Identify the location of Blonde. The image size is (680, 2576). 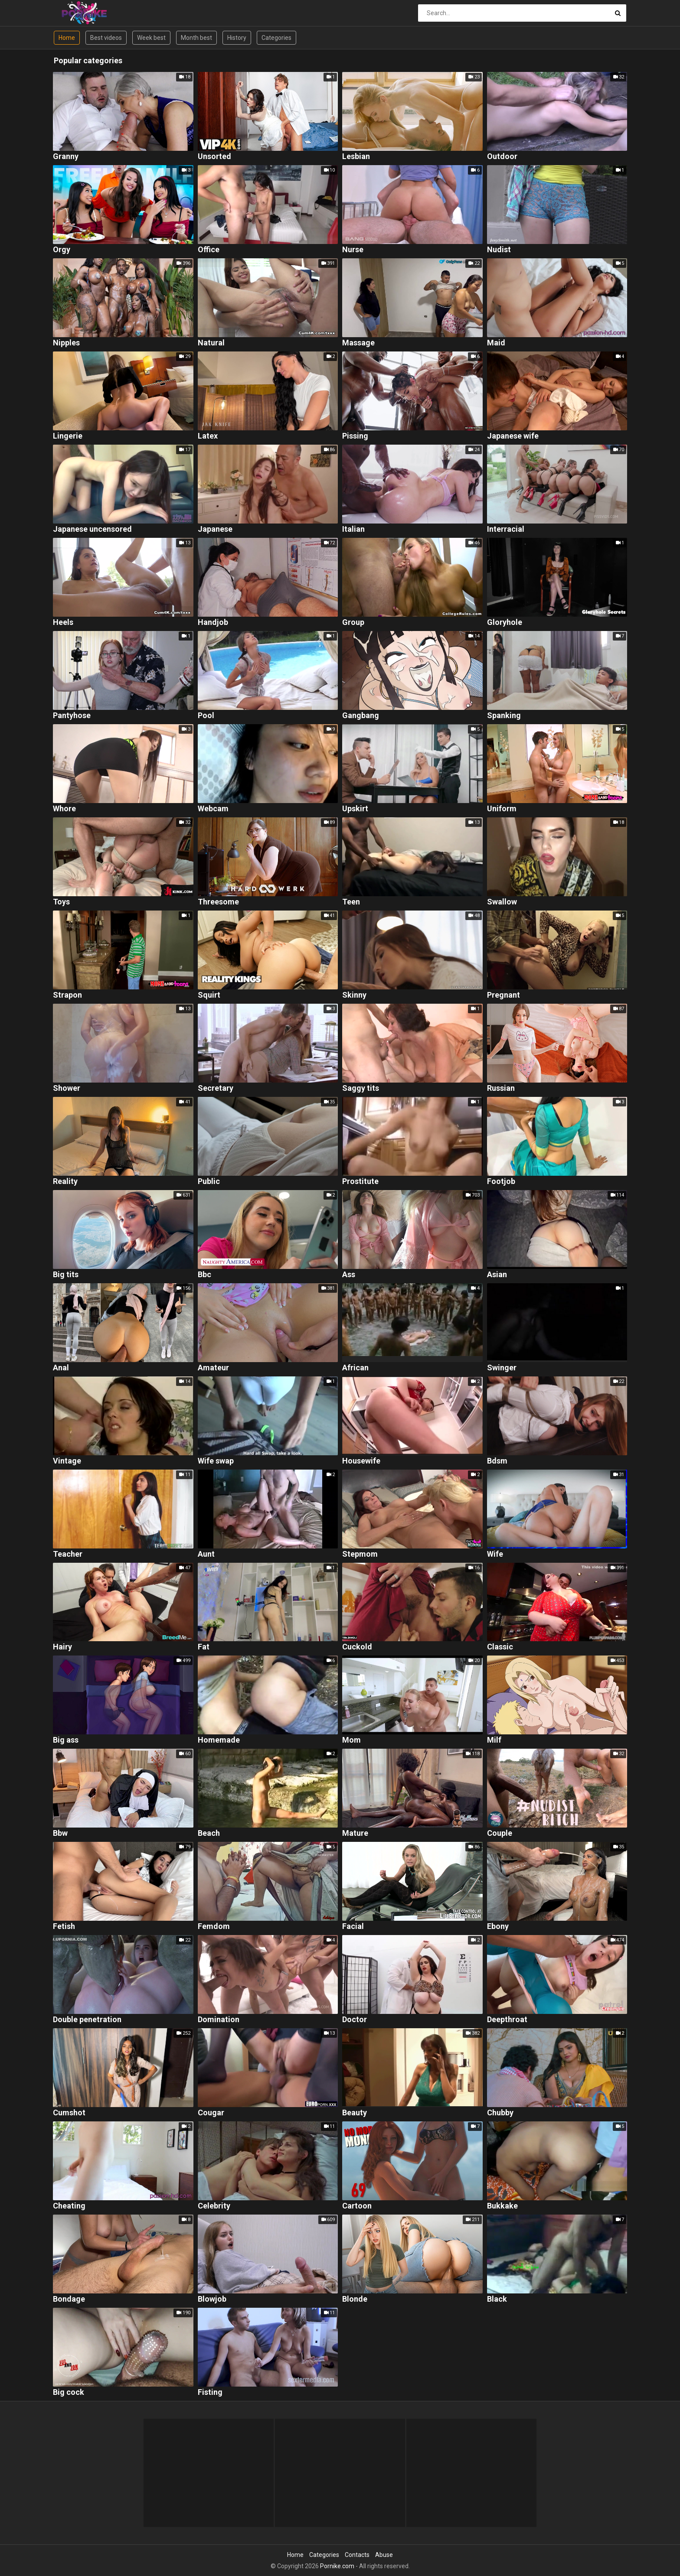
(354, 2299).